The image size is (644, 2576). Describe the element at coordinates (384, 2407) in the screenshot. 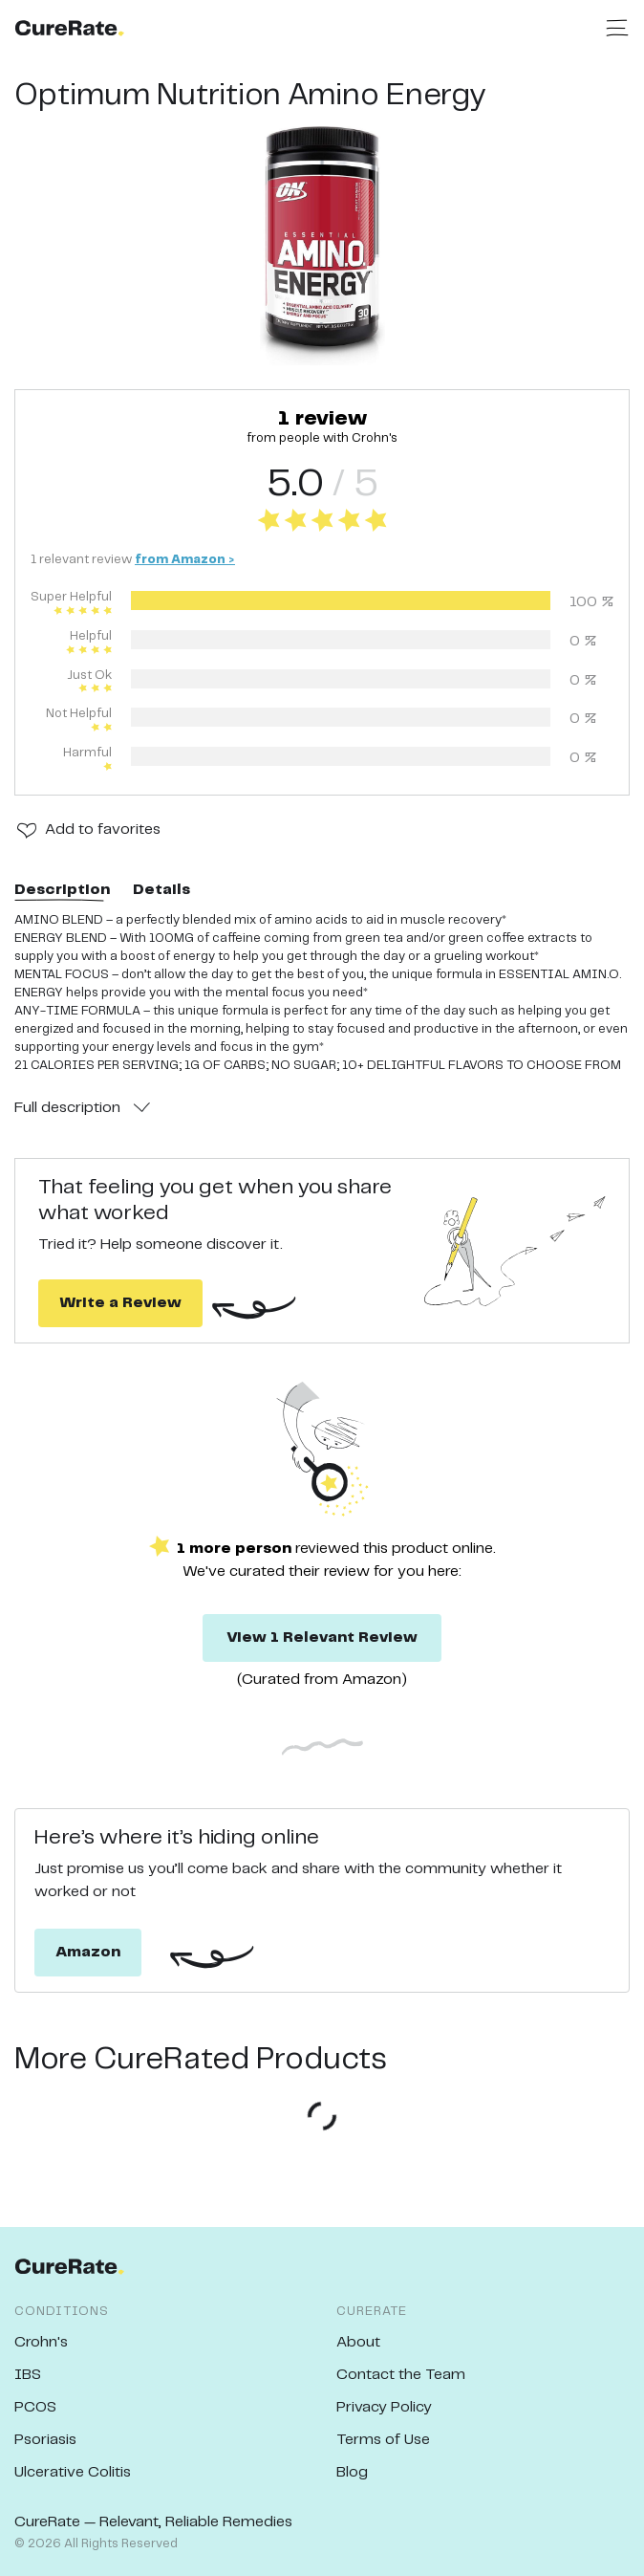

I see `Privacy Policy` at that location.